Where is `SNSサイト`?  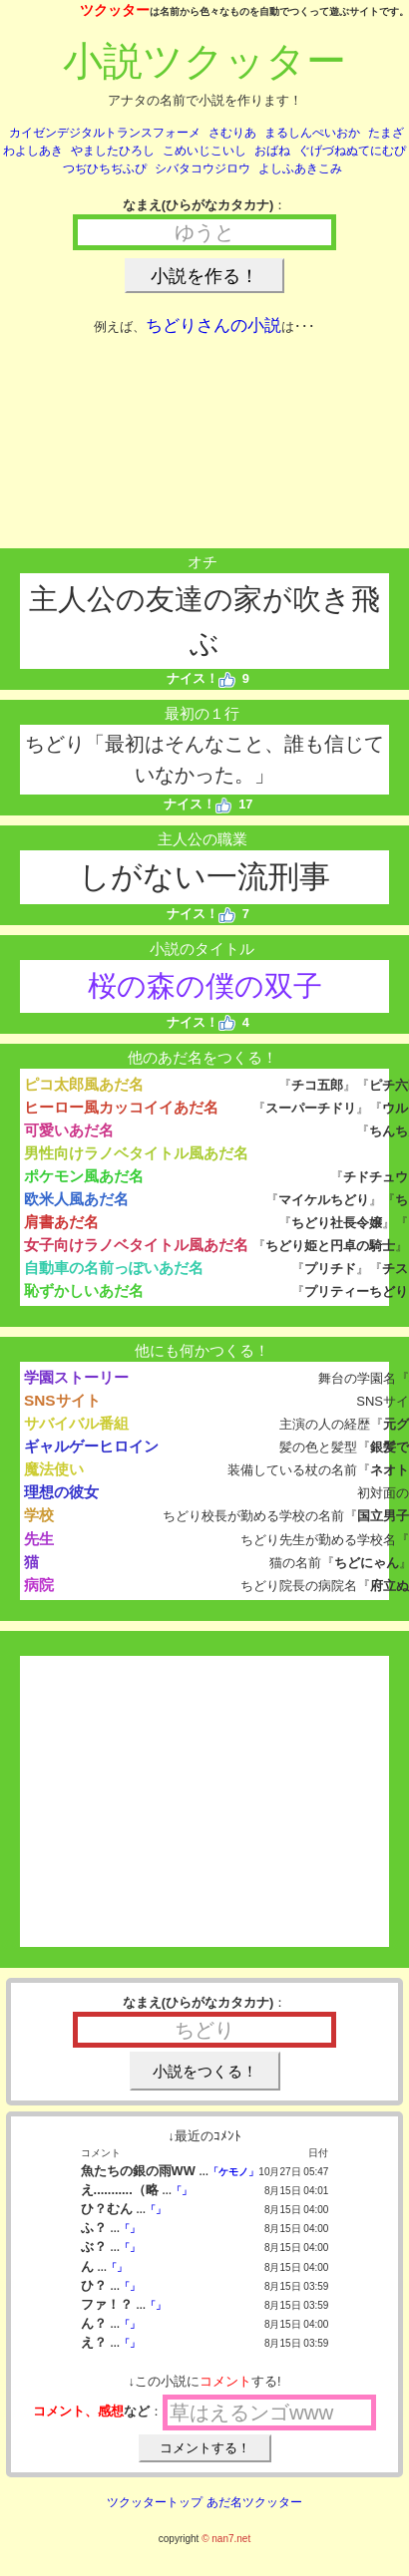 SNSサイト is located at coordinates (62, 1400).